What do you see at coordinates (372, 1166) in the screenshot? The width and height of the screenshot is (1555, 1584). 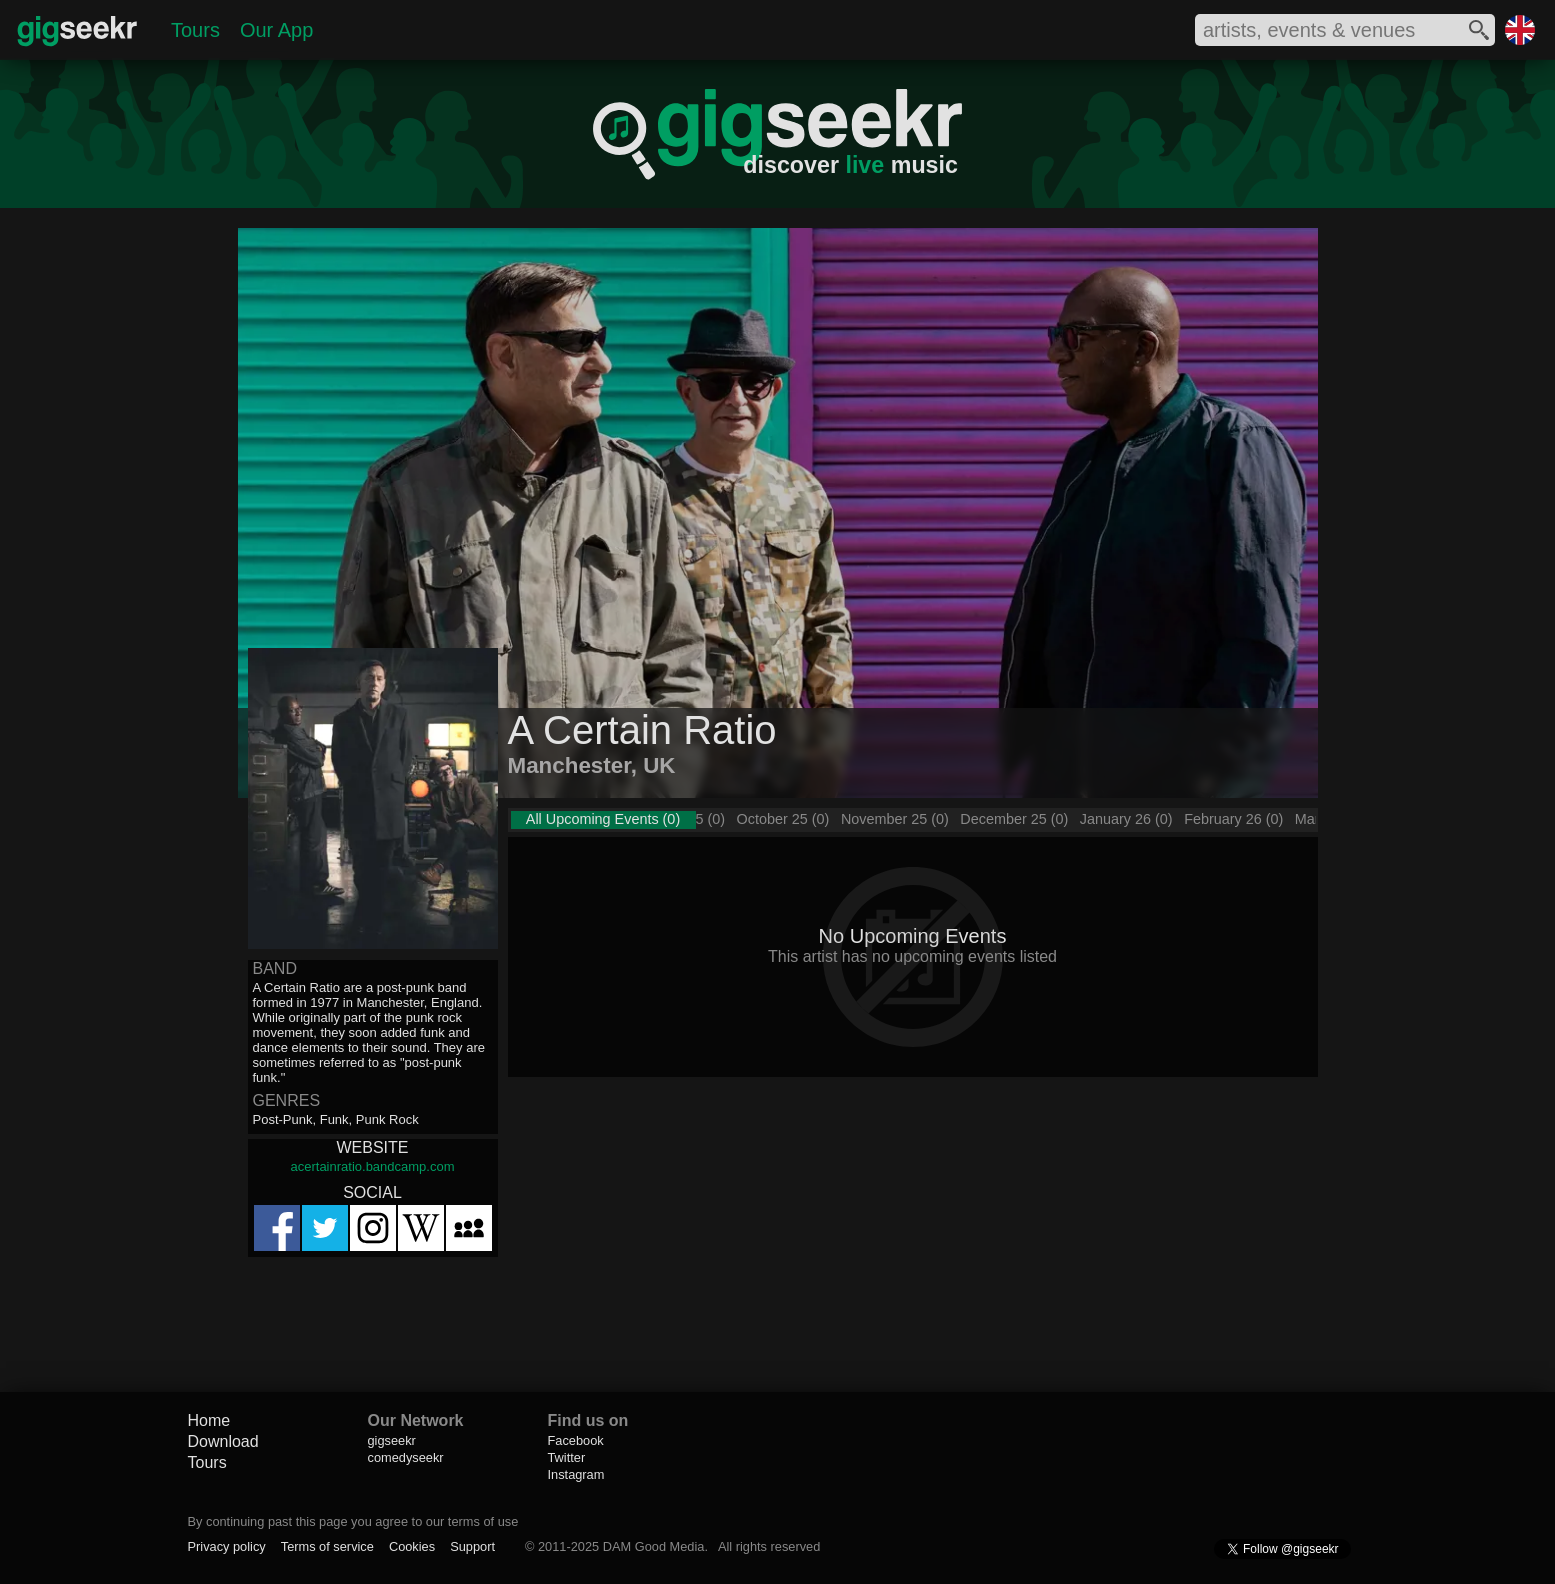 I see `acertainratio.bandcamp.com` at bounding box center [372, 1166].